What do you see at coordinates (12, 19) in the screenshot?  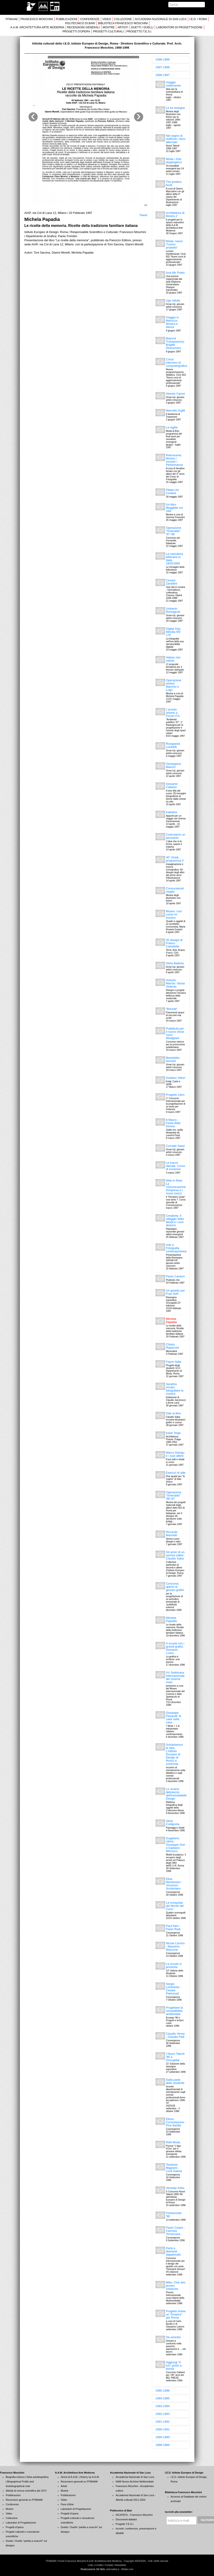 I see `FFMAAM` at bounding box center [12, 19].